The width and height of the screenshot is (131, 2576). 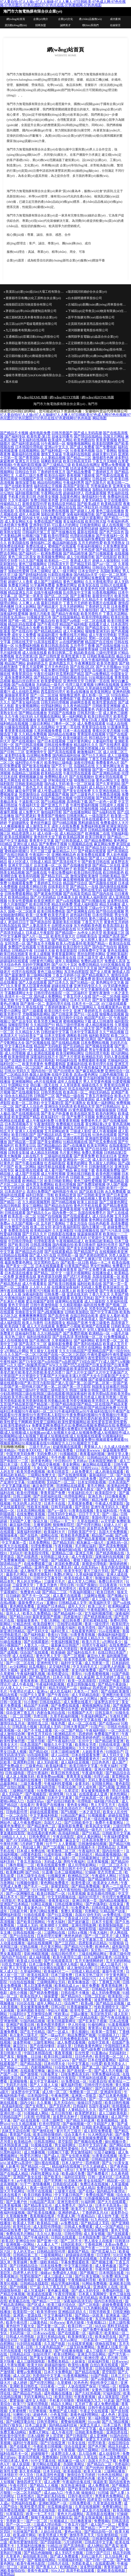 I want to click on a色片在线视频, so click(x=45, y=1081).